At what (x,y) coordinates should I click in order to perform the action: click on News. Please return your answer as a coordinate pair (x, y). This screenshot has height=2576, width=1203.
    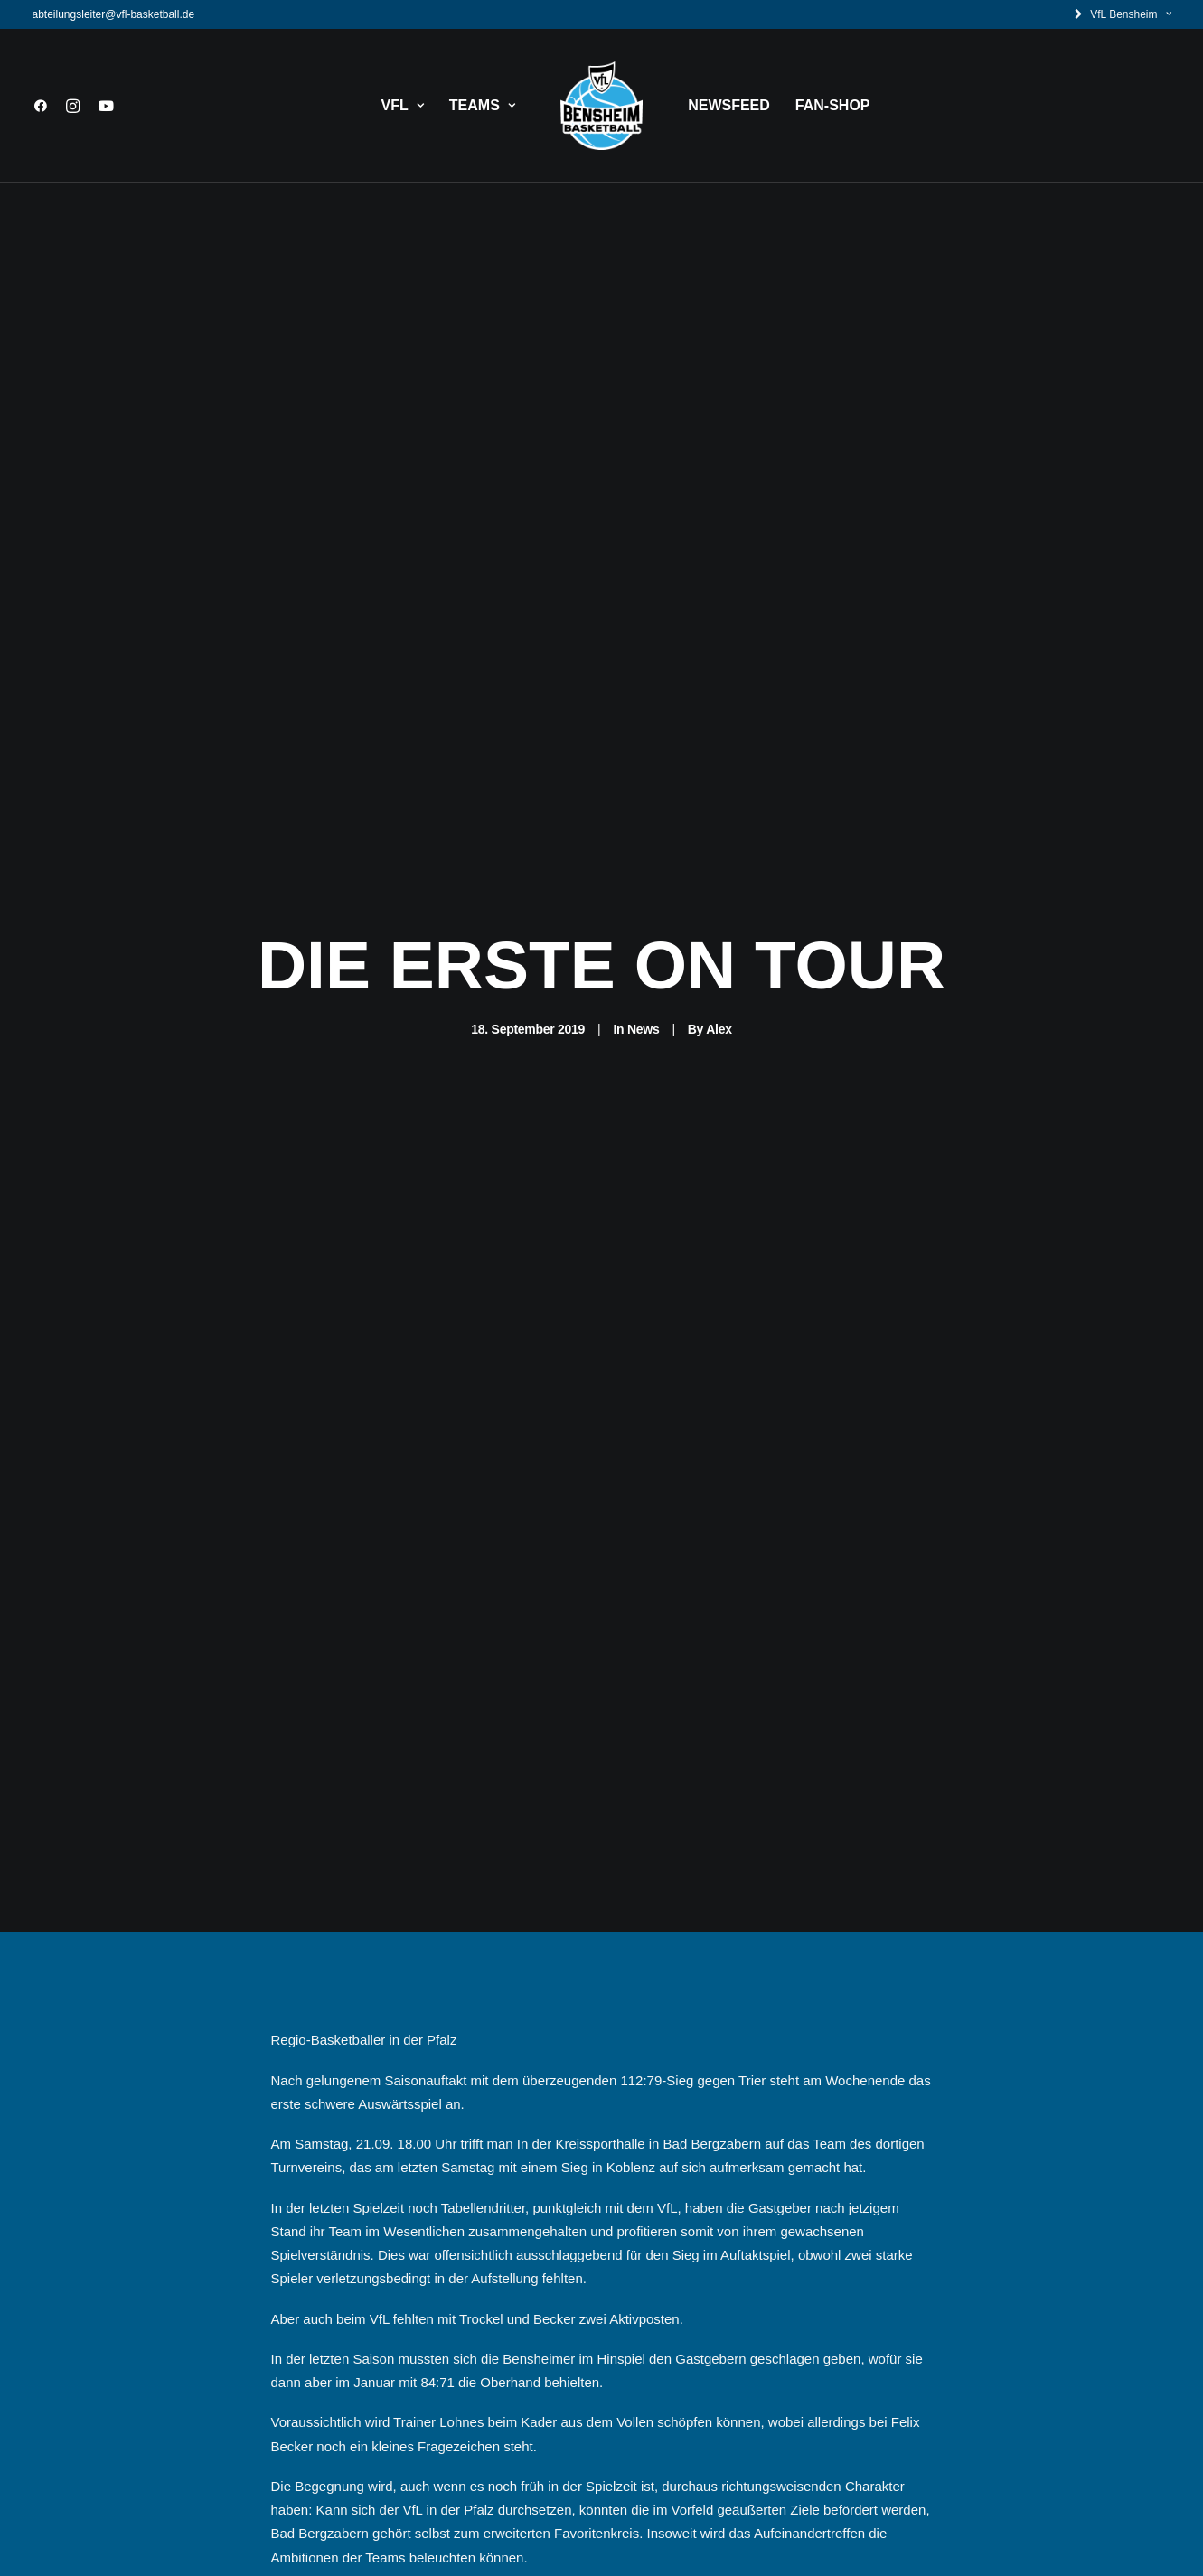
    Looking at the image, I should click on (643, 911).